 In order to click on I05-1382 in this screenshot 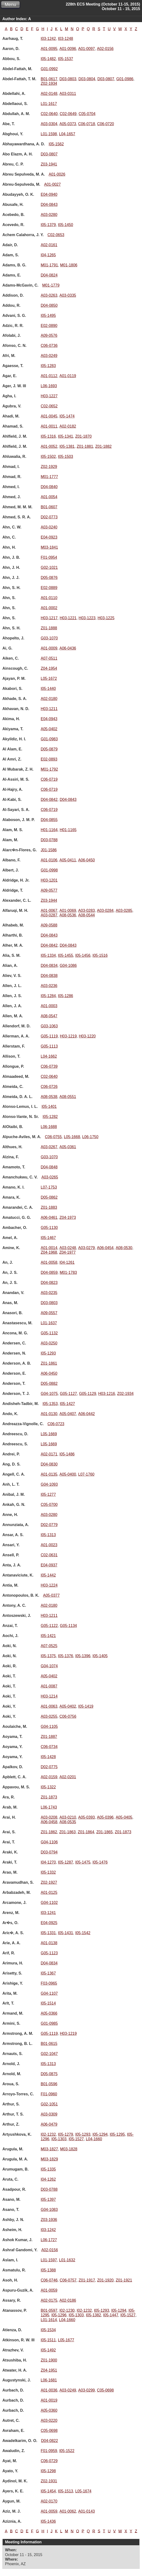, I will do `click(93, 2315)`.